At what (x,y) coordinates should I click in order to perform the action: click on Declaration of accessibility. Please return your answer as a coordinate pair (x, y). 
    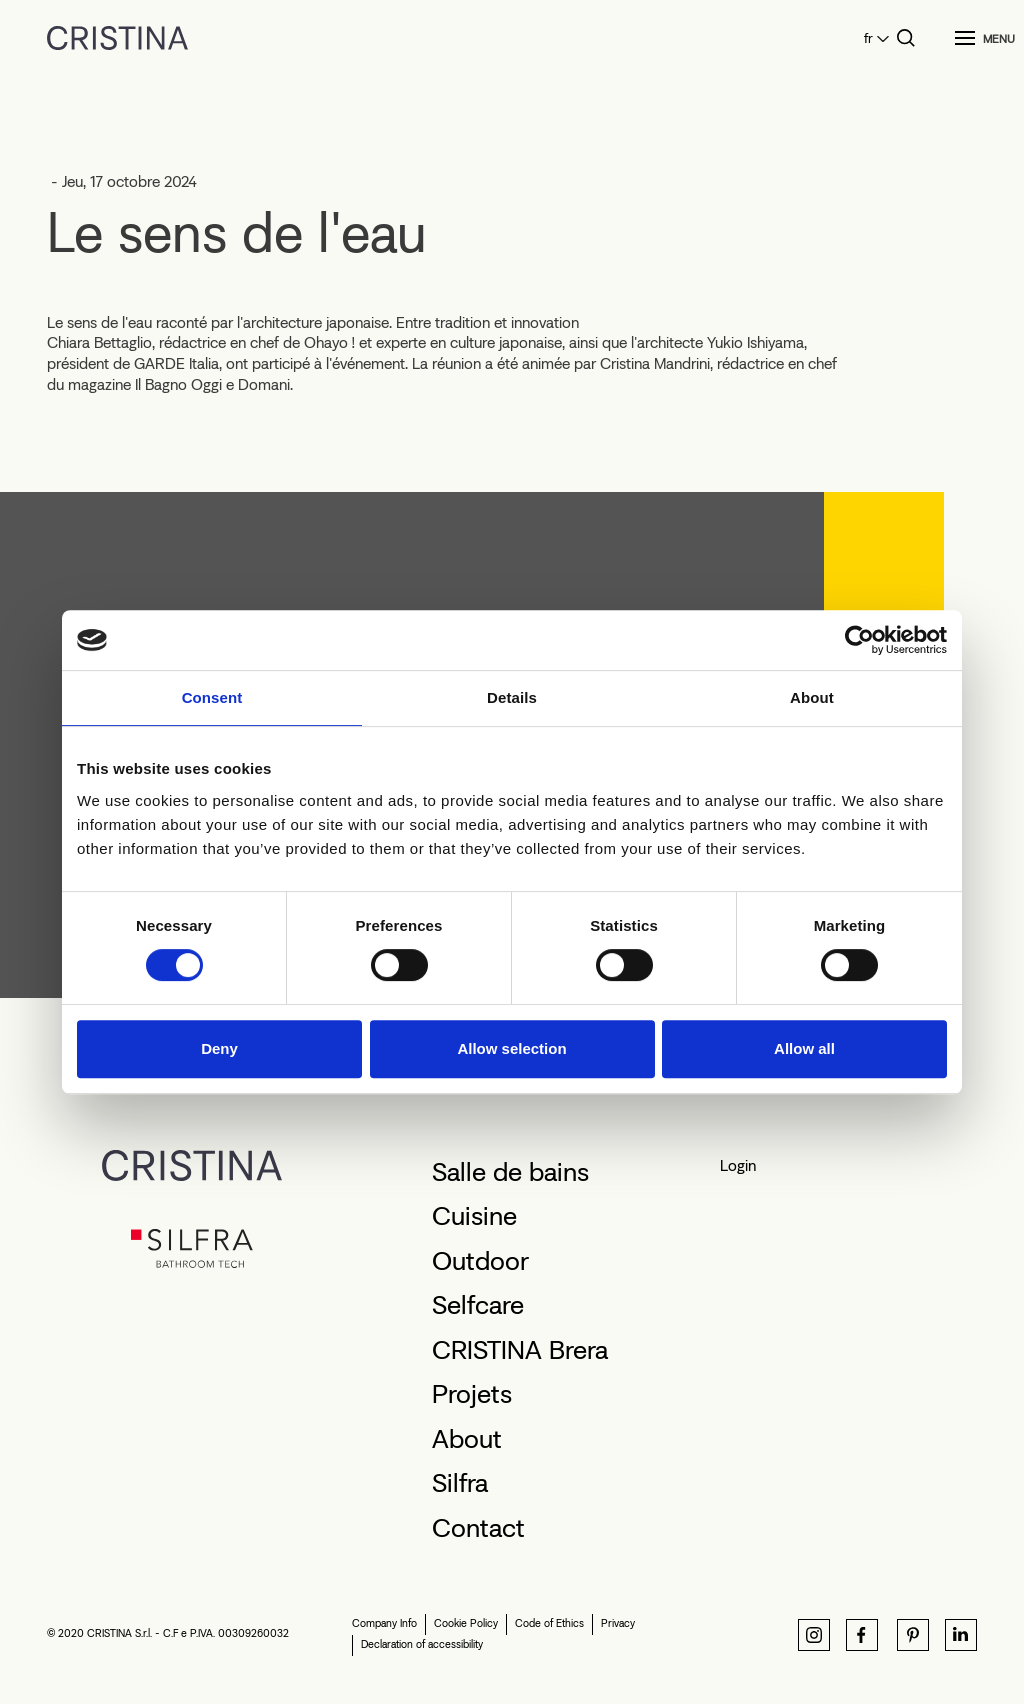
    Looking at the image, I should click on (422, 1644).